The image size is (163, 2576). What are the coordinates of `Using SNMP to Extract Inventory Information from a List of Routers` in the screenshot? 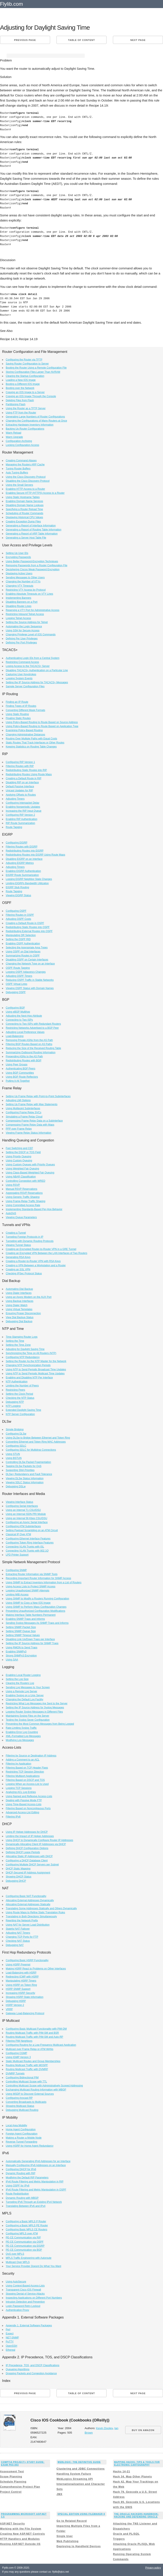 It's located at (44, 1582).